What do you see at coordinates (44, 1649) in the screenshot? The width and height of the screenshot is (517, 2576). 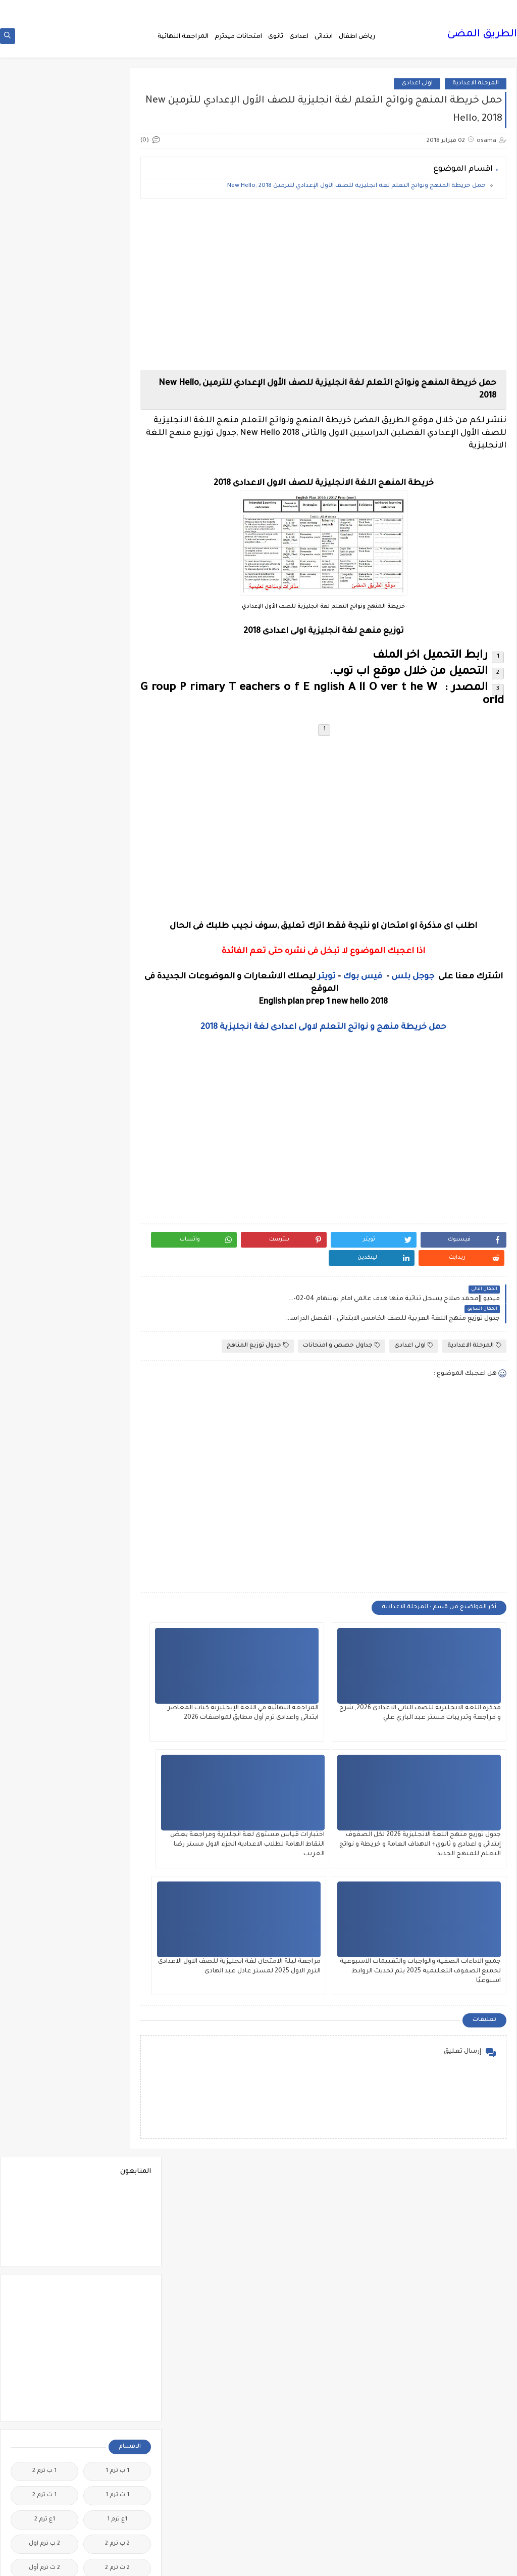 I see `تعليم مفتوح` at bounding box center [44, 1649].